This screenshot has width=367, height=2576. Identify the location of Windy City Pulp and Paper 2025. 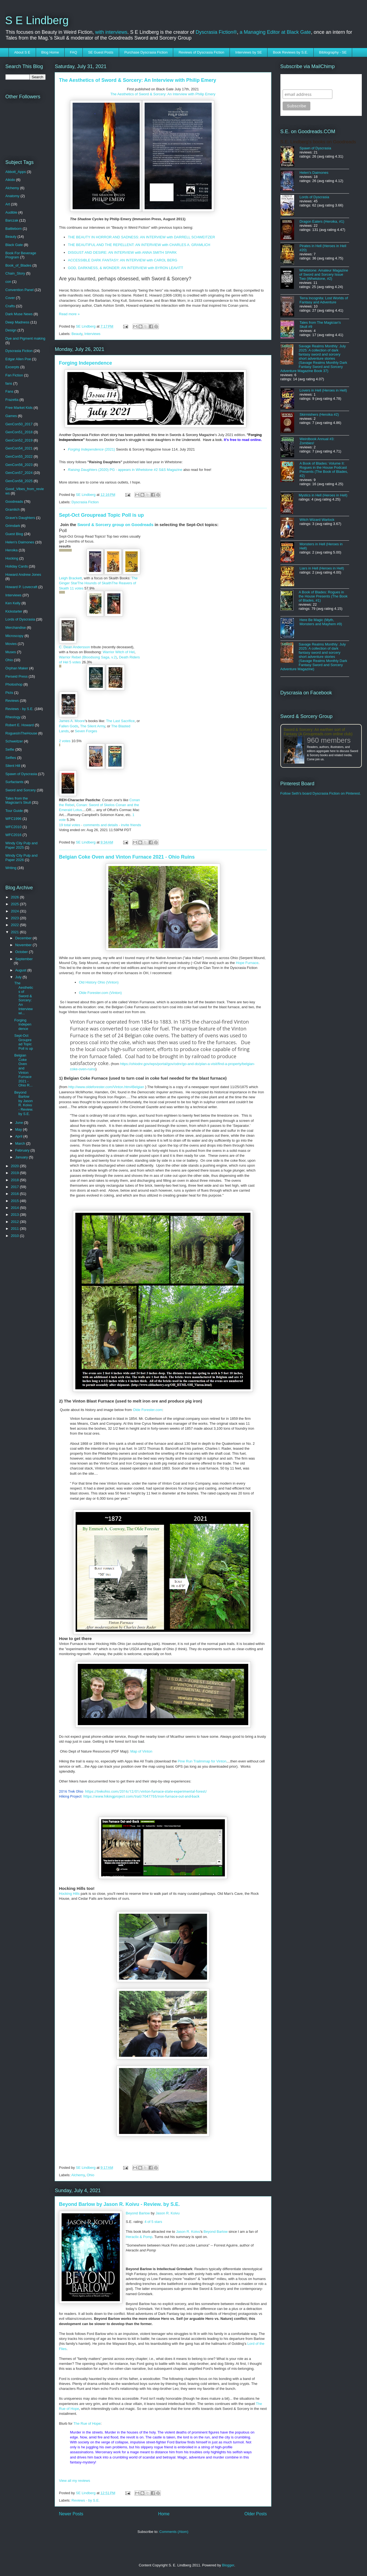
(21, 845).